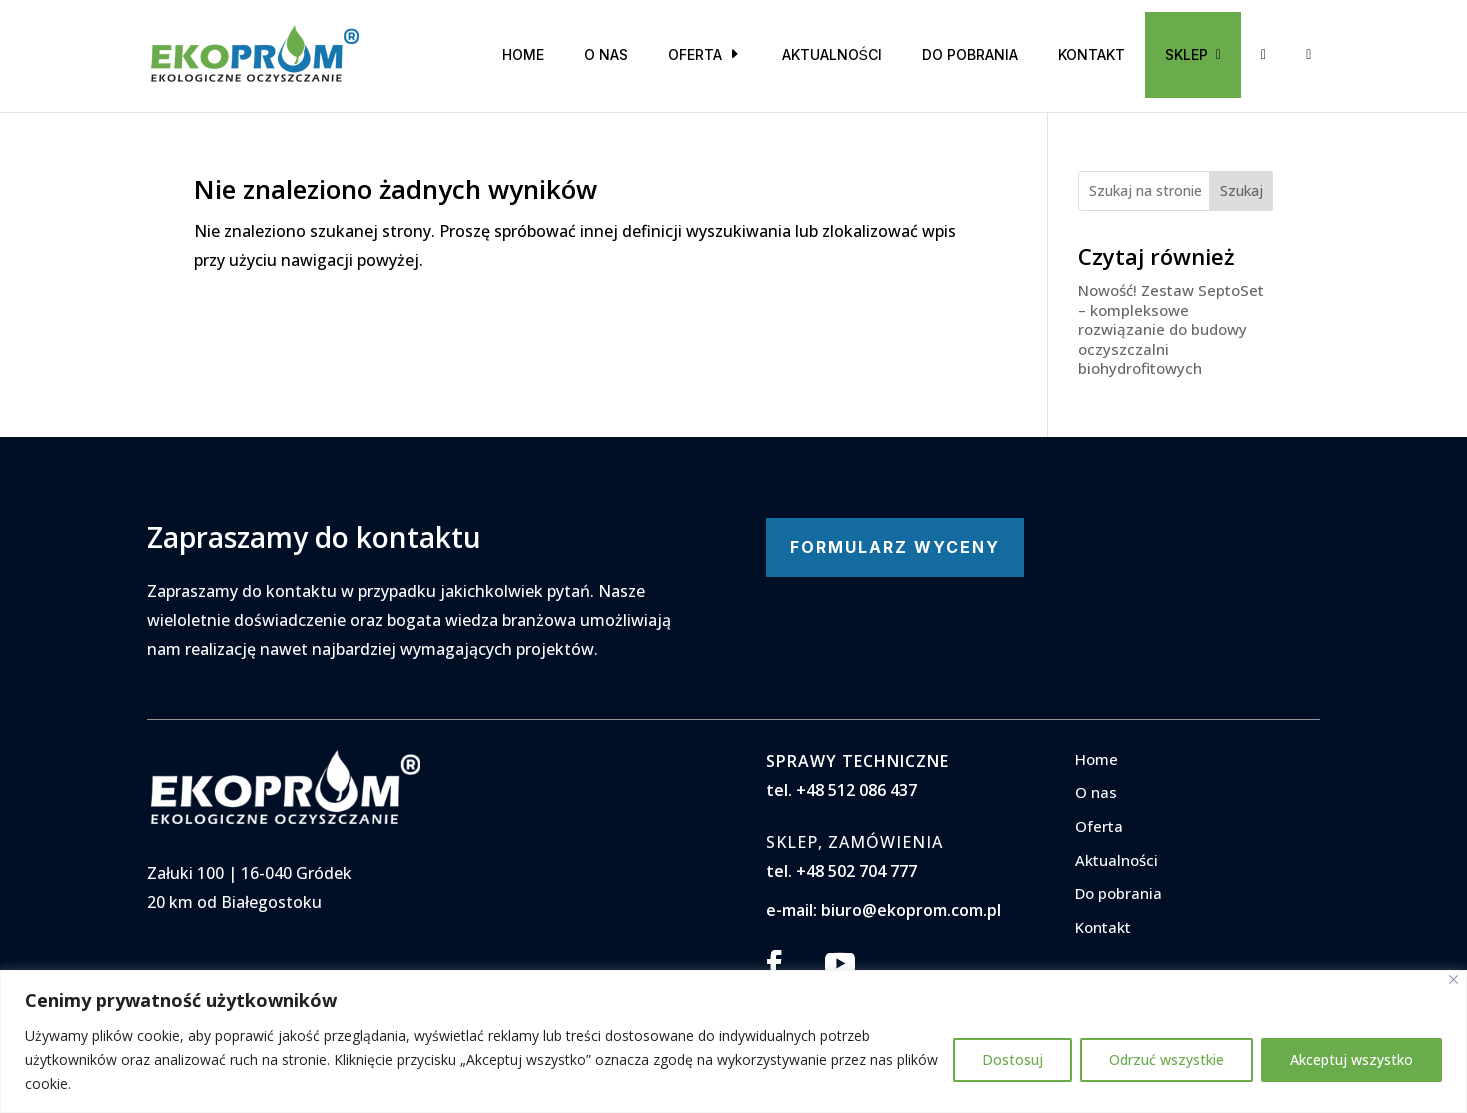 The image size is (1467, 1113). Describe the element at coordinates (970, 54) in the screenshot. I see `Do pobrania` at that location.